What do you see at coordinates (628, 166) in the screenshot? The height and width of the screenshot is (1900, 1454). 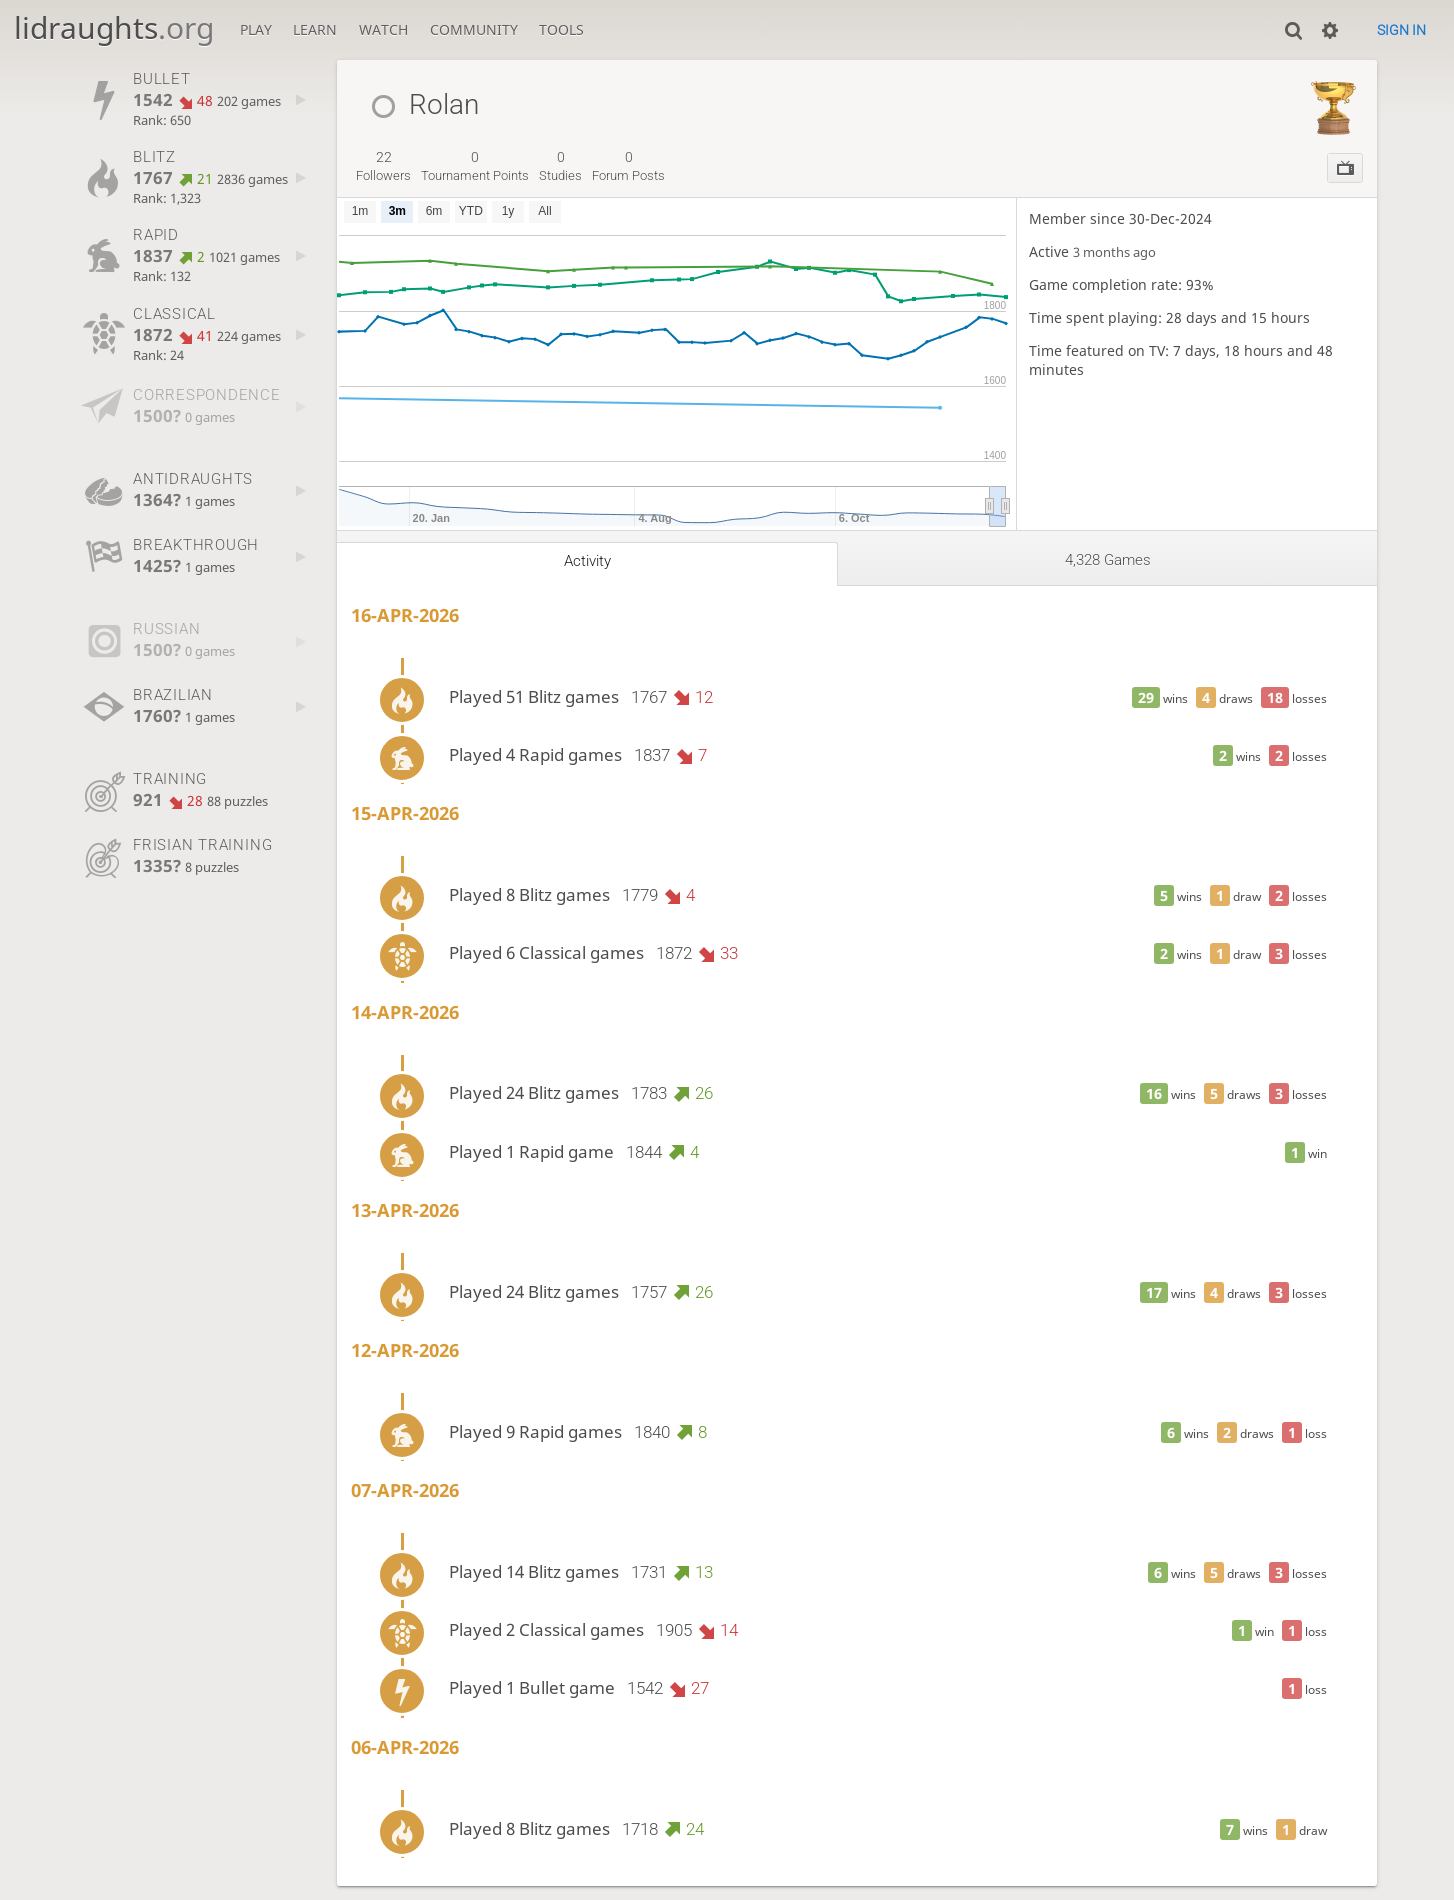 I see `forum posts` at bounding box center [628, 166].